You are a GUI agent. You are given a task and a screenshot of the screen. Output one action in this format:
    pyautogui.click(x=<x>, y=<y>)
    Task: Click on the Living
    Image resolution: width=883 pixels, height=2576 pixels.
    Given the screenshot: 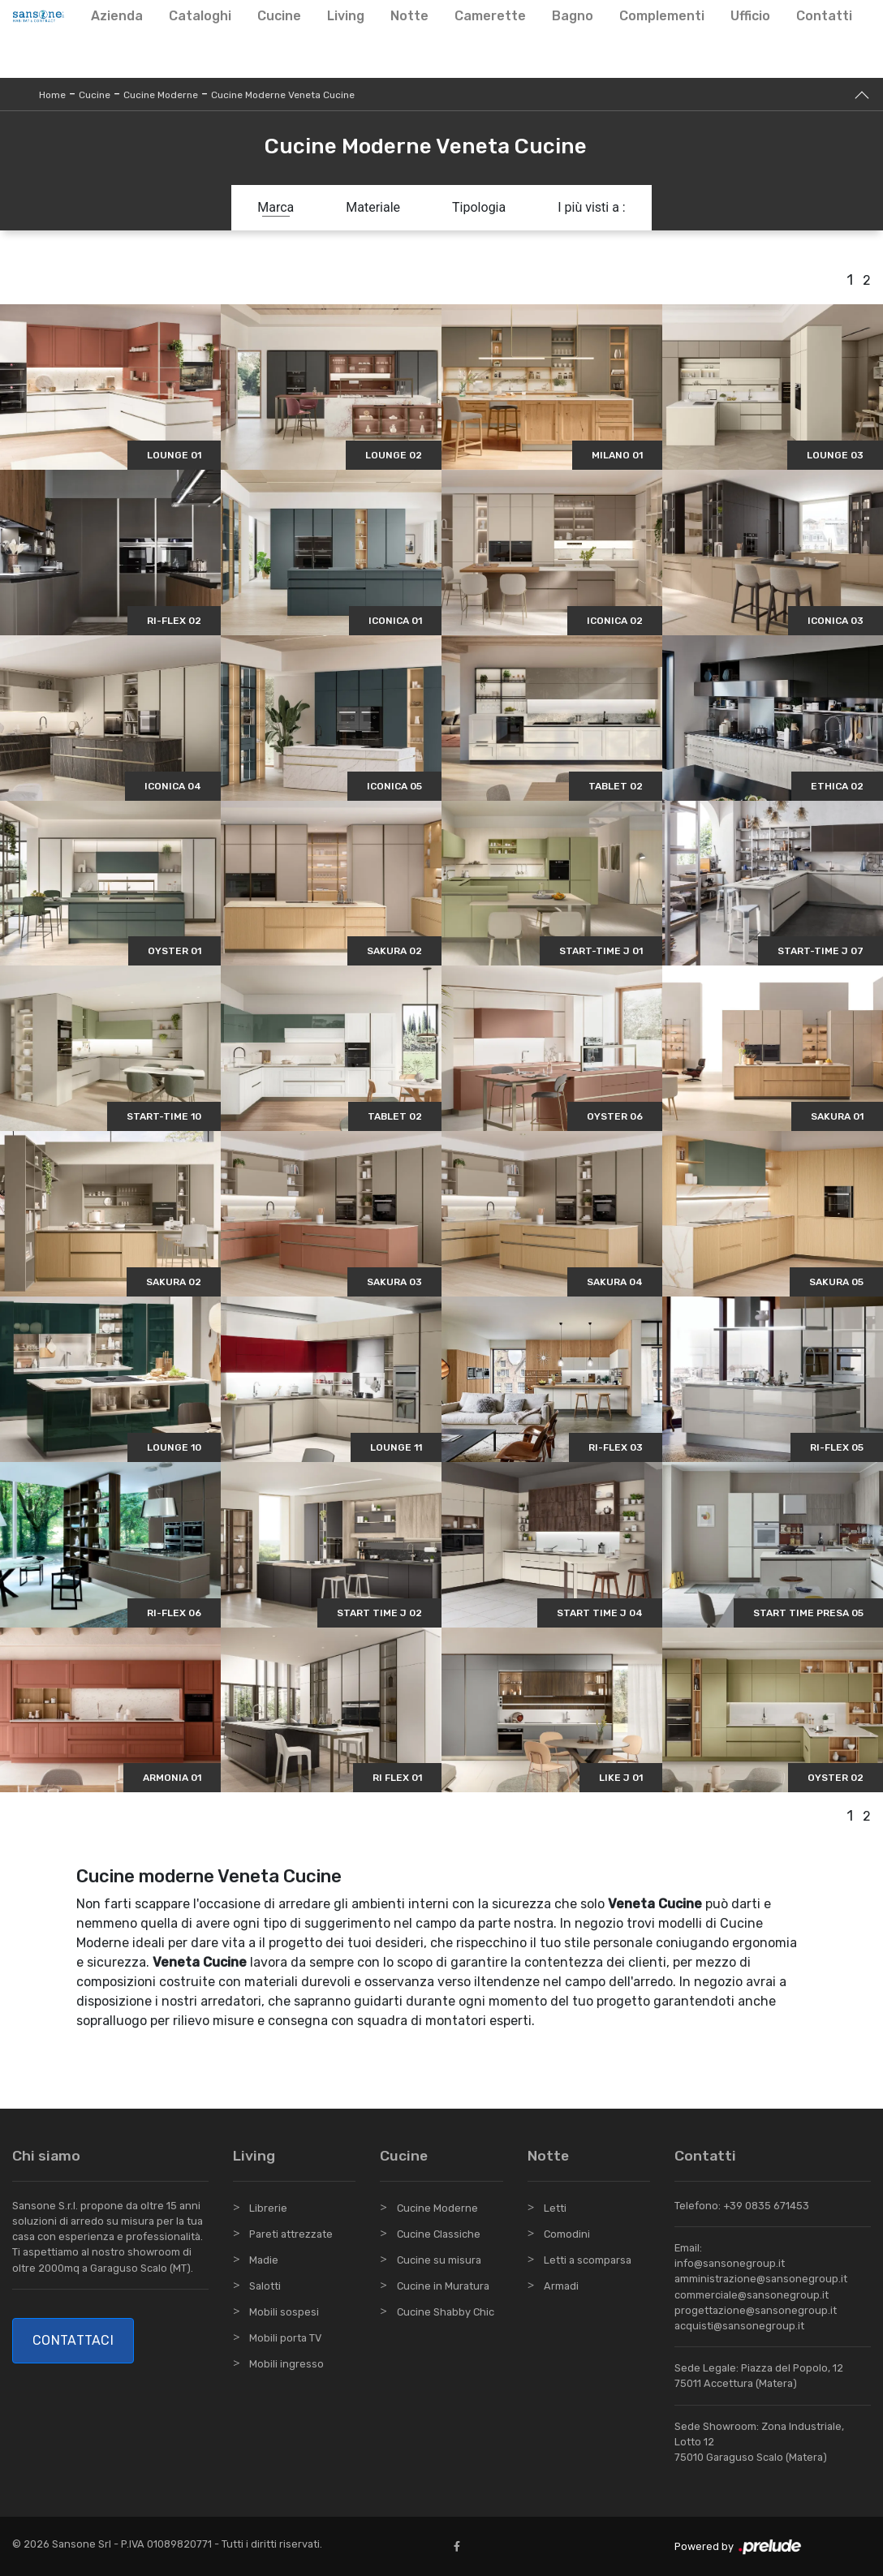 What is the action you would take?
    pyautogui.click(x=345, y=16)
    